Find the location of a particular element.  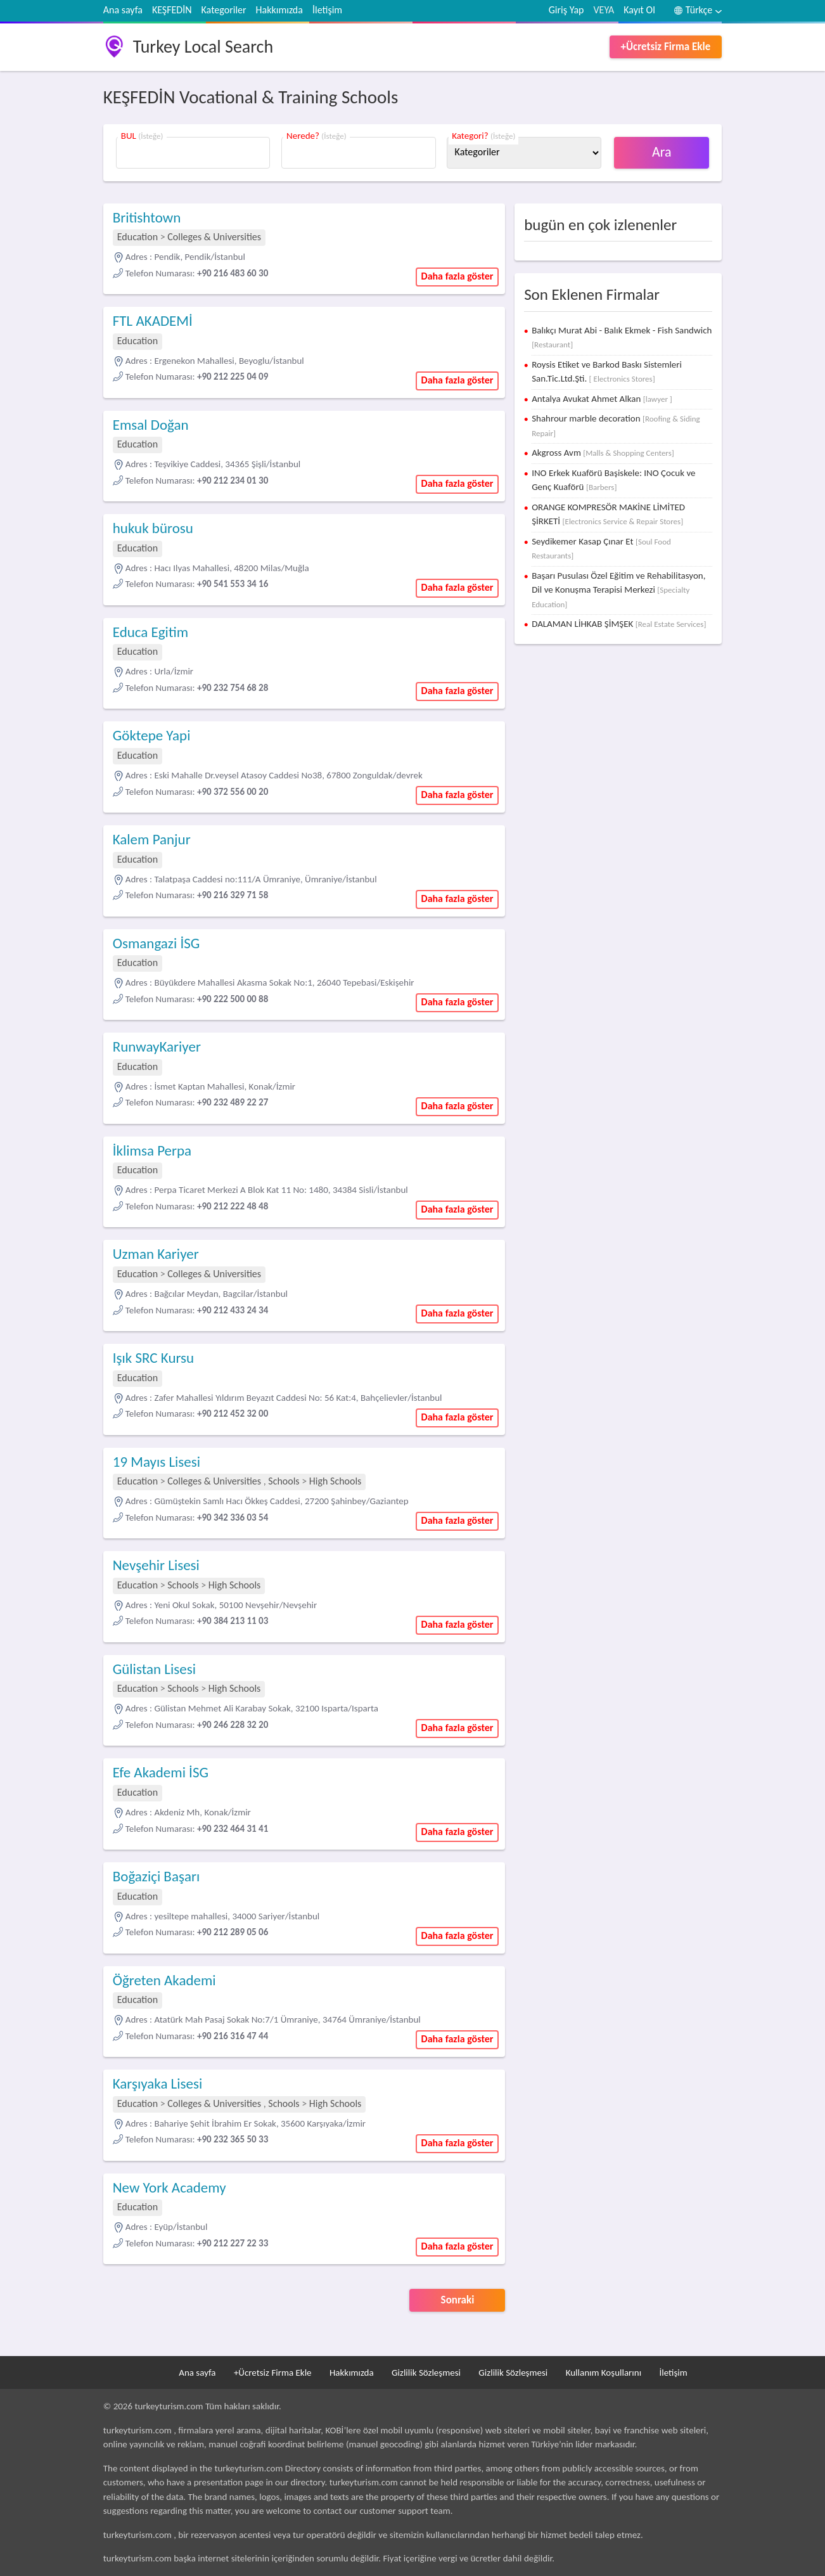

Boğaziçi Başarı is located at coordinates (156, 1876).